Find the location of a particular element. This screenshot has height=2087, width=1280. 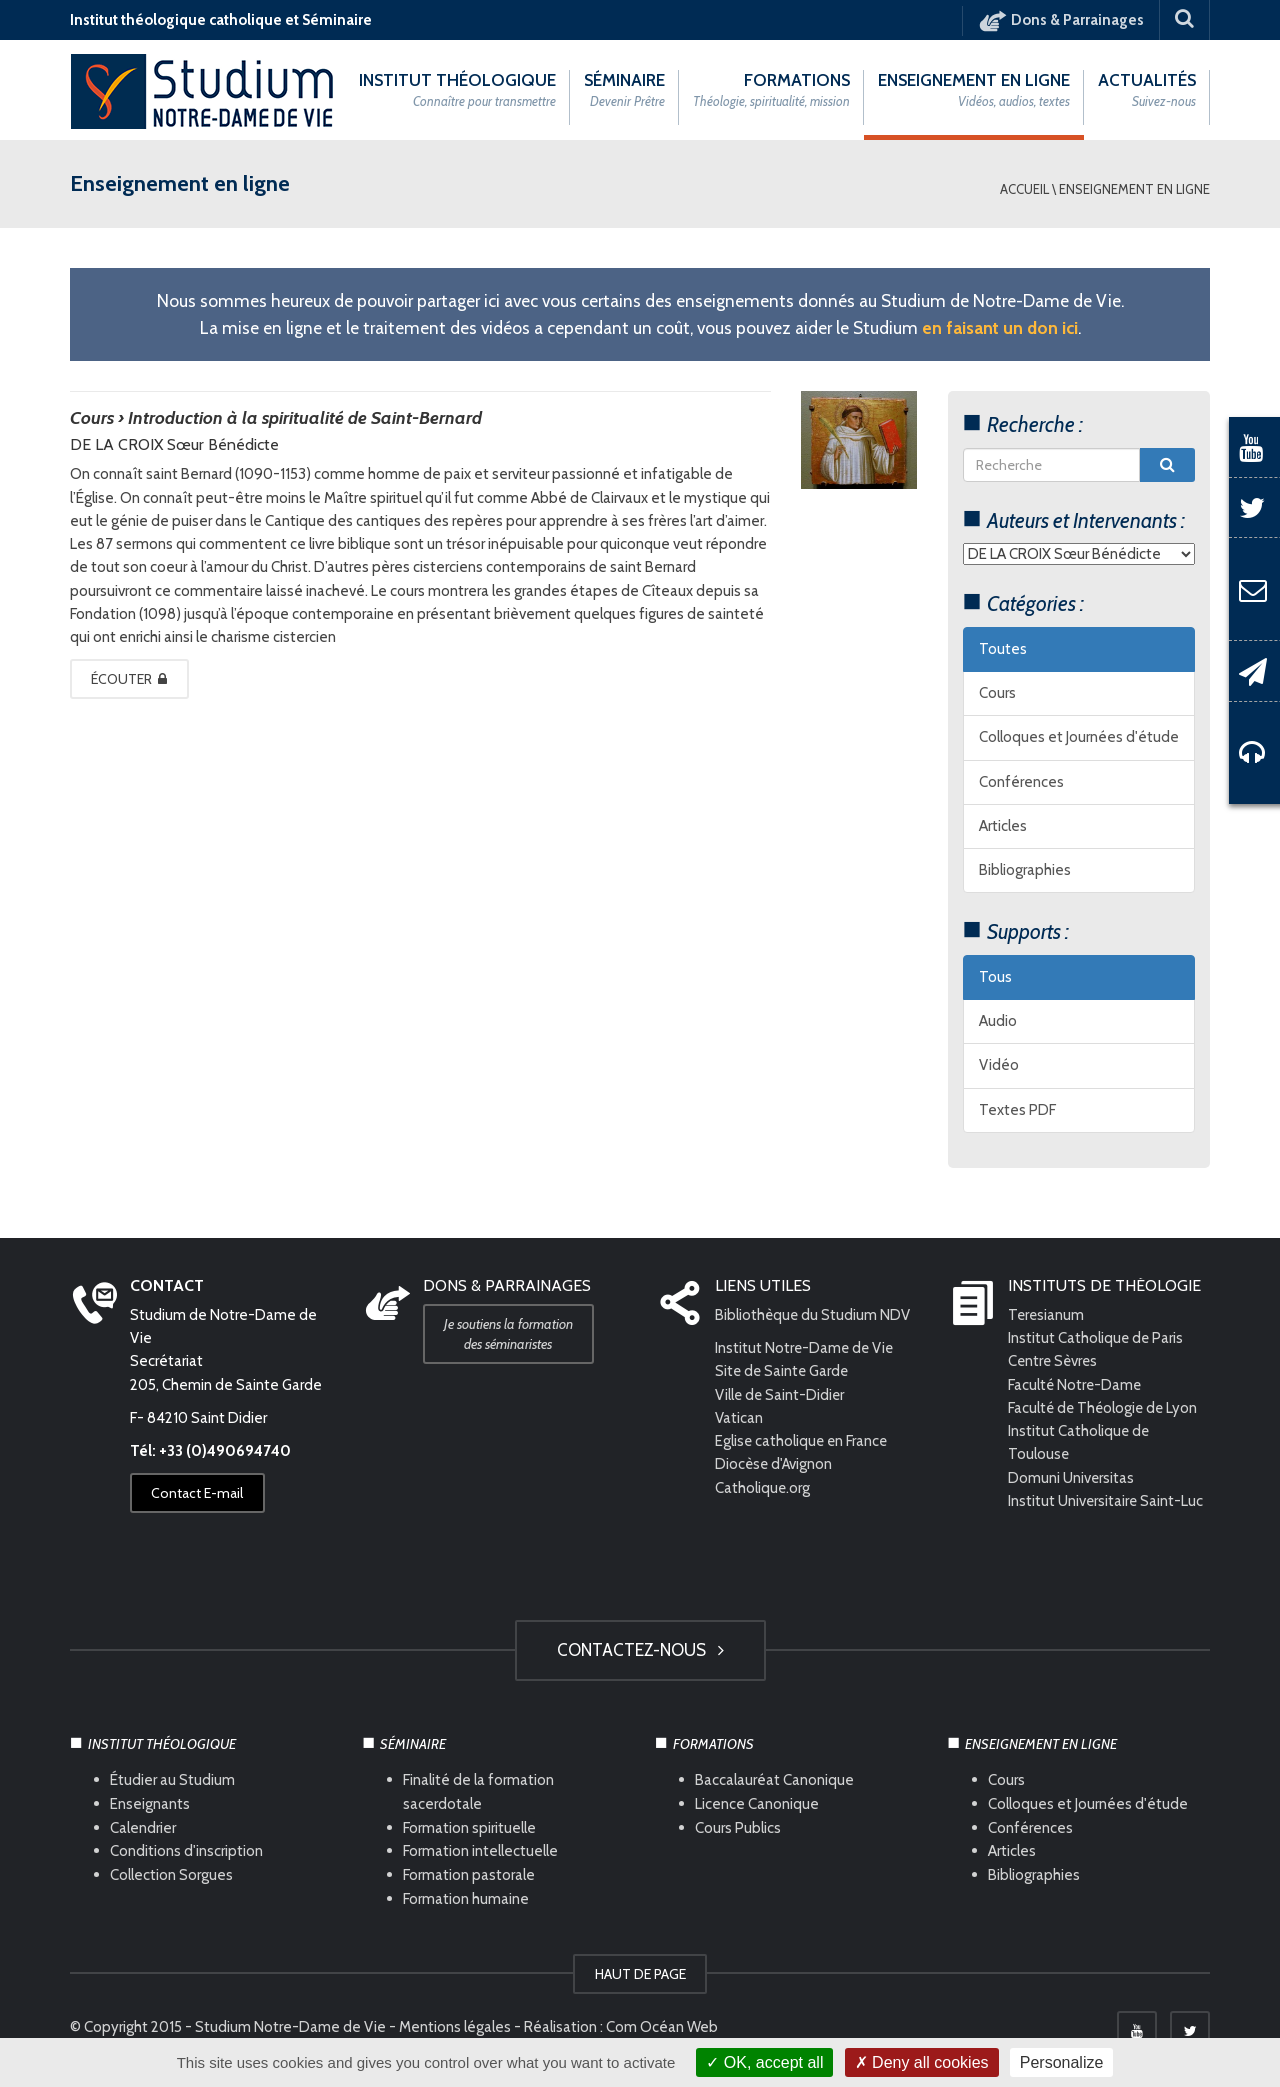

Mentions légales is located at coordinates (455, 2028).